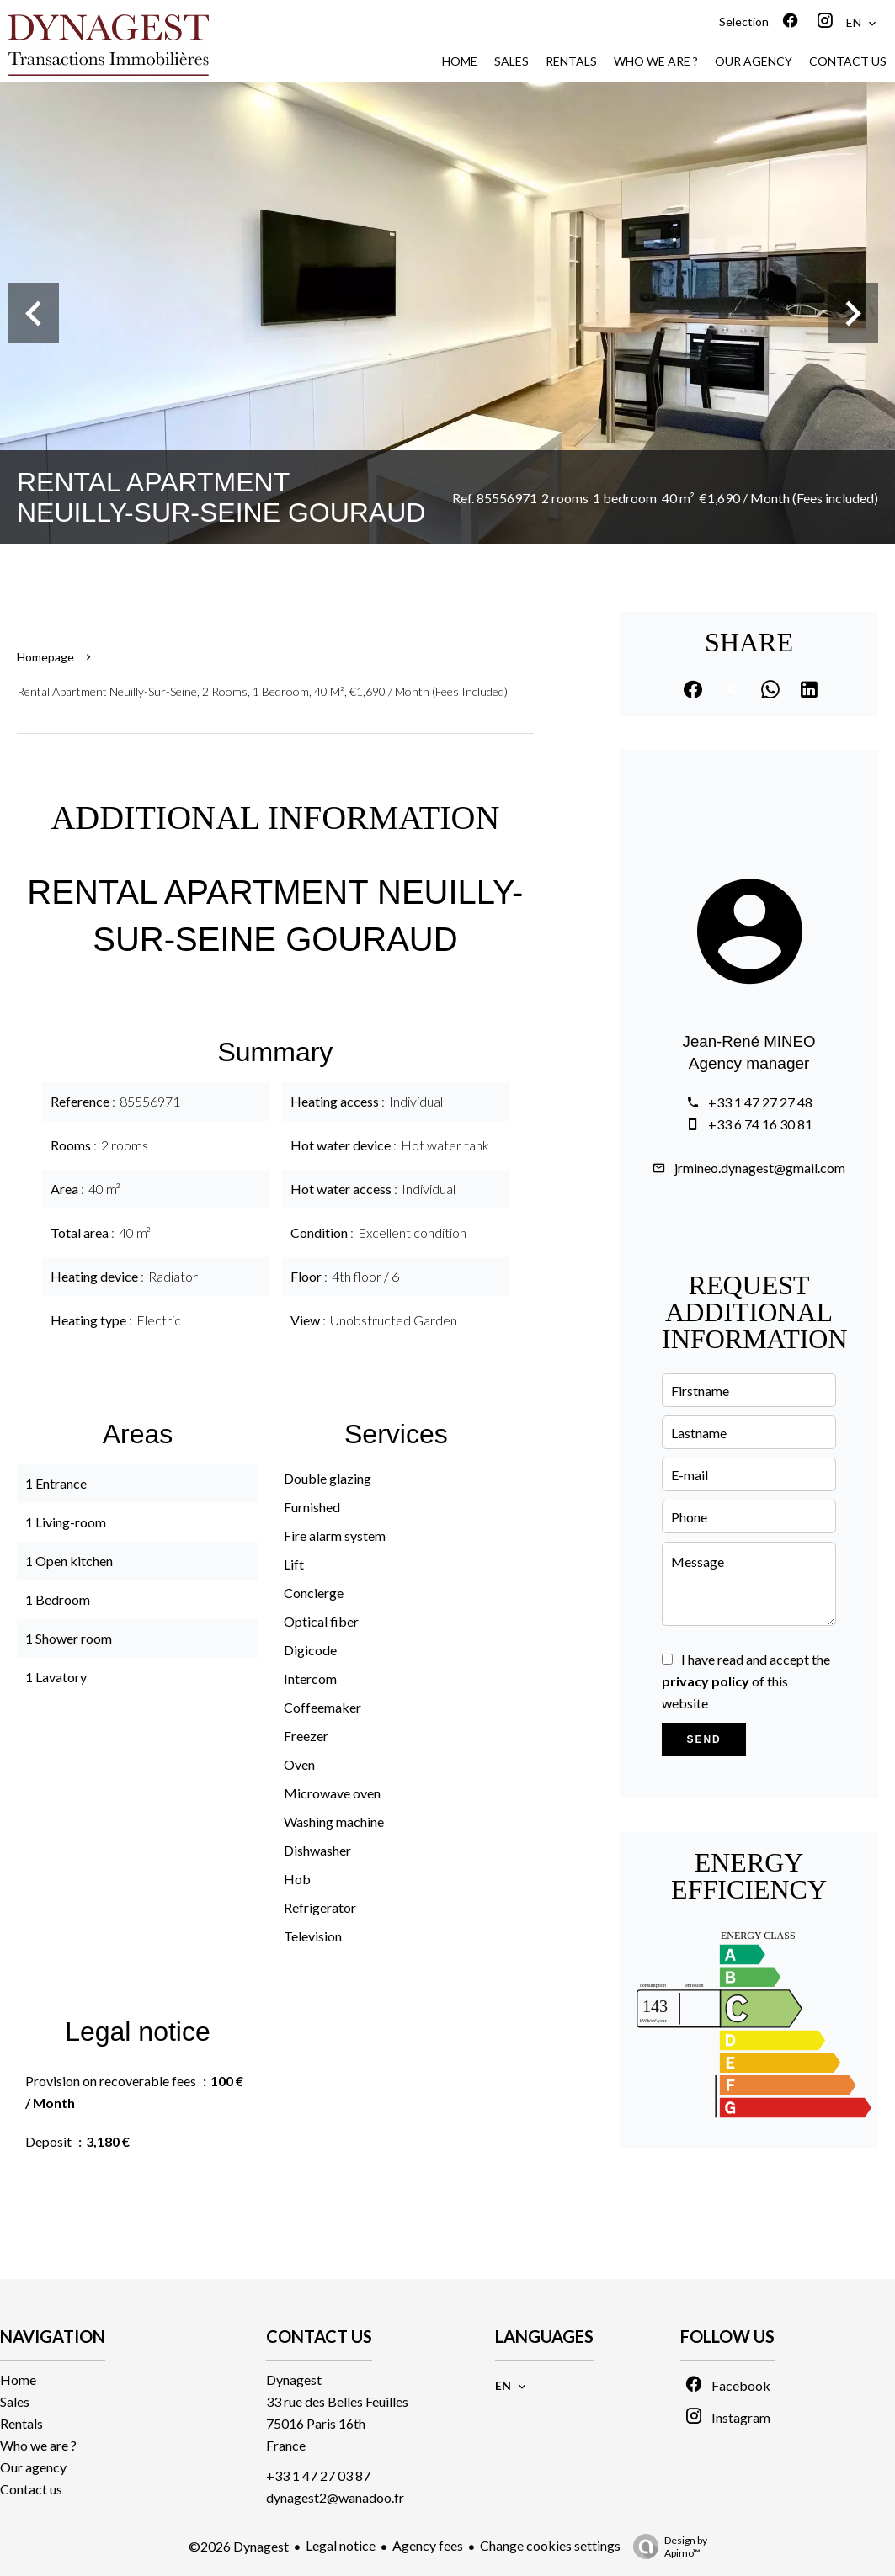 The height and width of the screenshot is (2576, 895). Describe the element at coordinates (294, 2379) in the screenshot. I see `Dynagest` at that location.